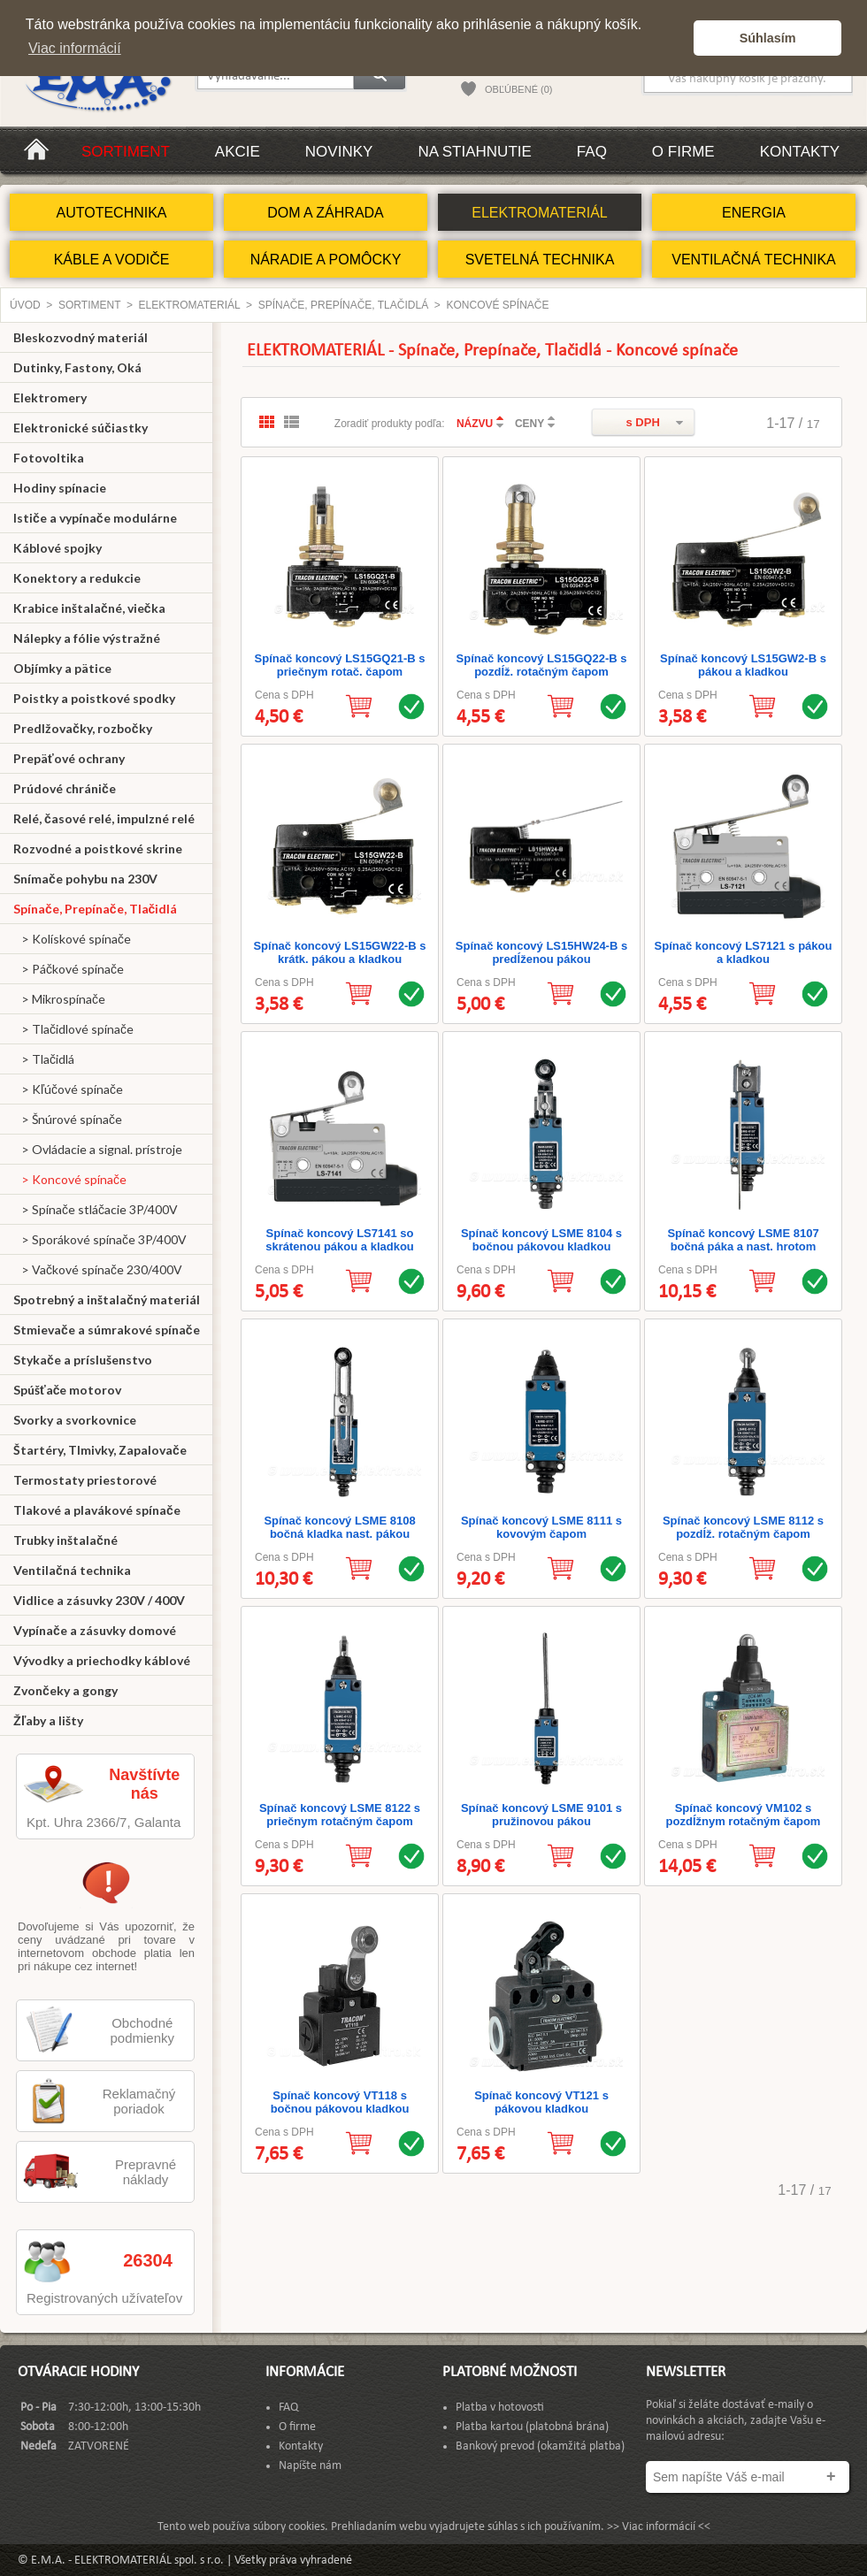 The image size is (867, 2576). I want to click on Elektromery, so click(50, 397).